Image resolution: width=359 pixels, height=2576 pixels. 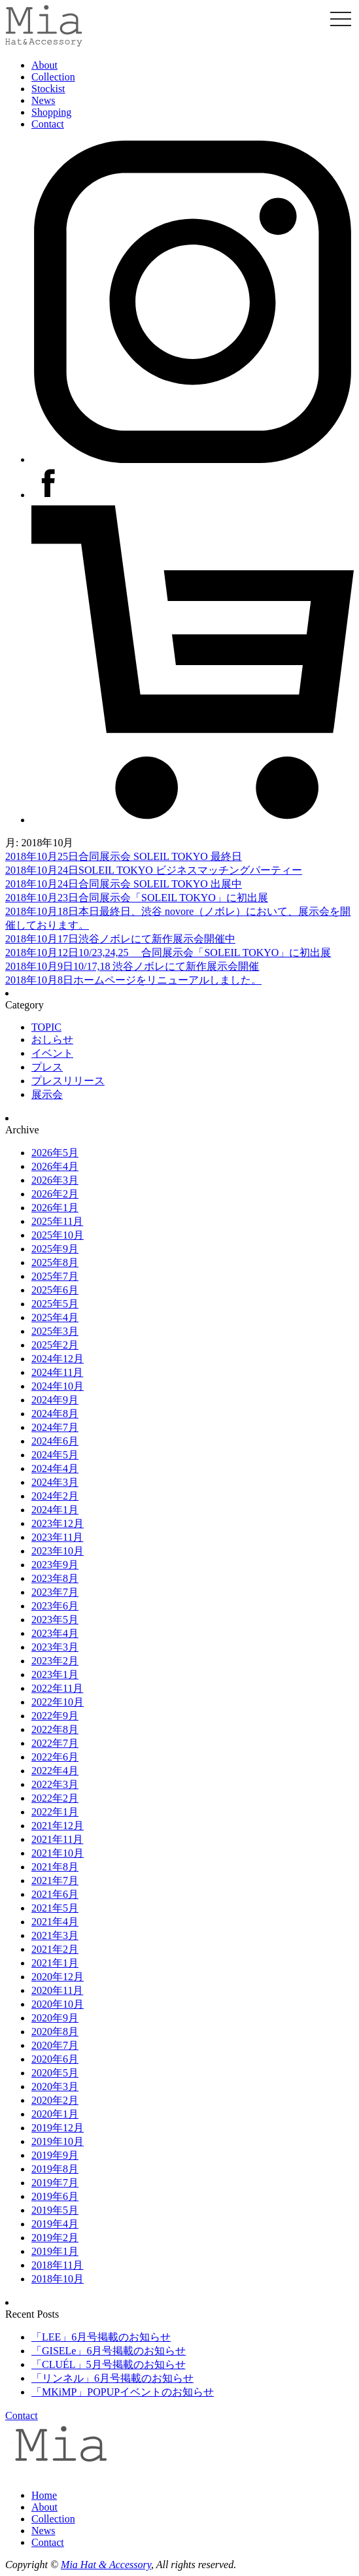 What do you see at coordinates (54, 1331) in the screenshot?
I see `2025年3月` at bounding box center [54, 1331].